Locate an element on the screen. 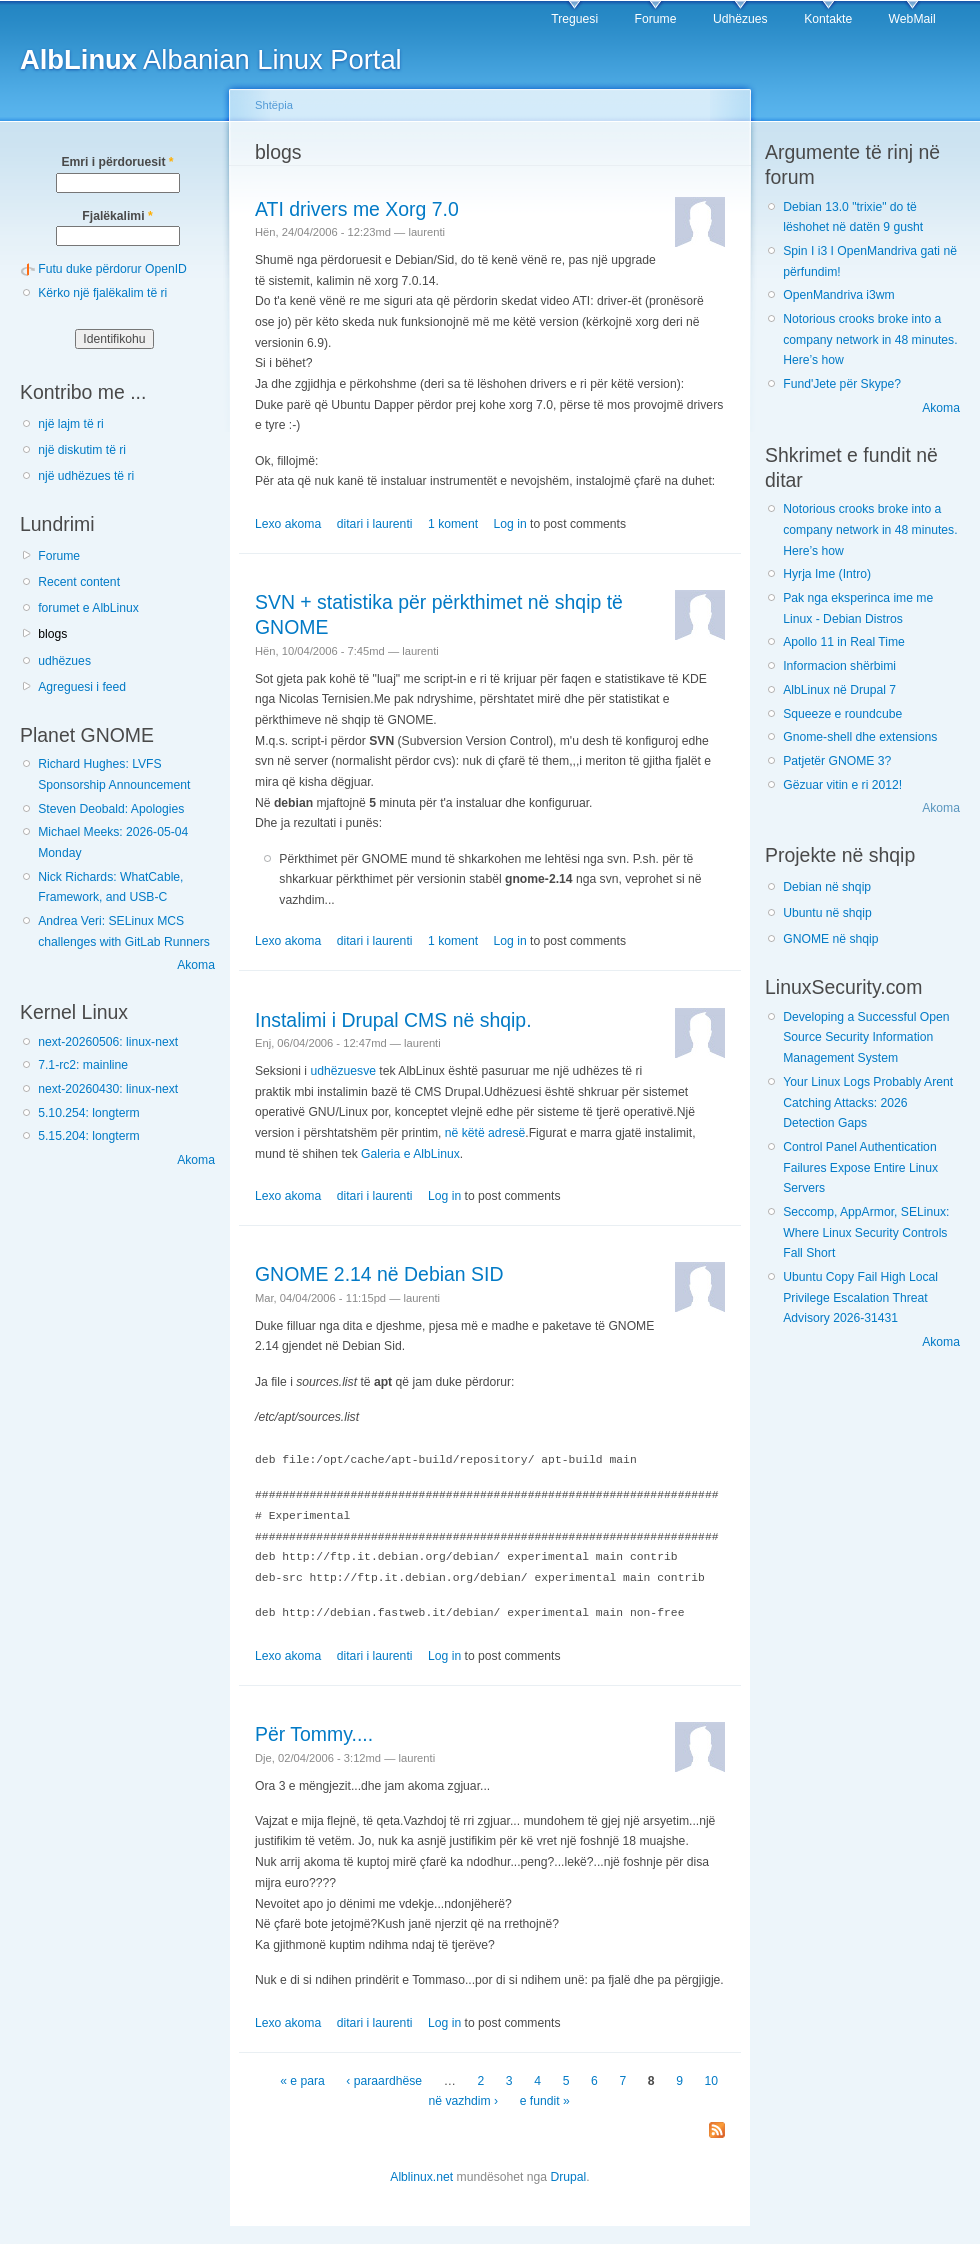 The width and height of the screenshot is (980, 2244). Lexo akoma is located at coordinates (288, 524).